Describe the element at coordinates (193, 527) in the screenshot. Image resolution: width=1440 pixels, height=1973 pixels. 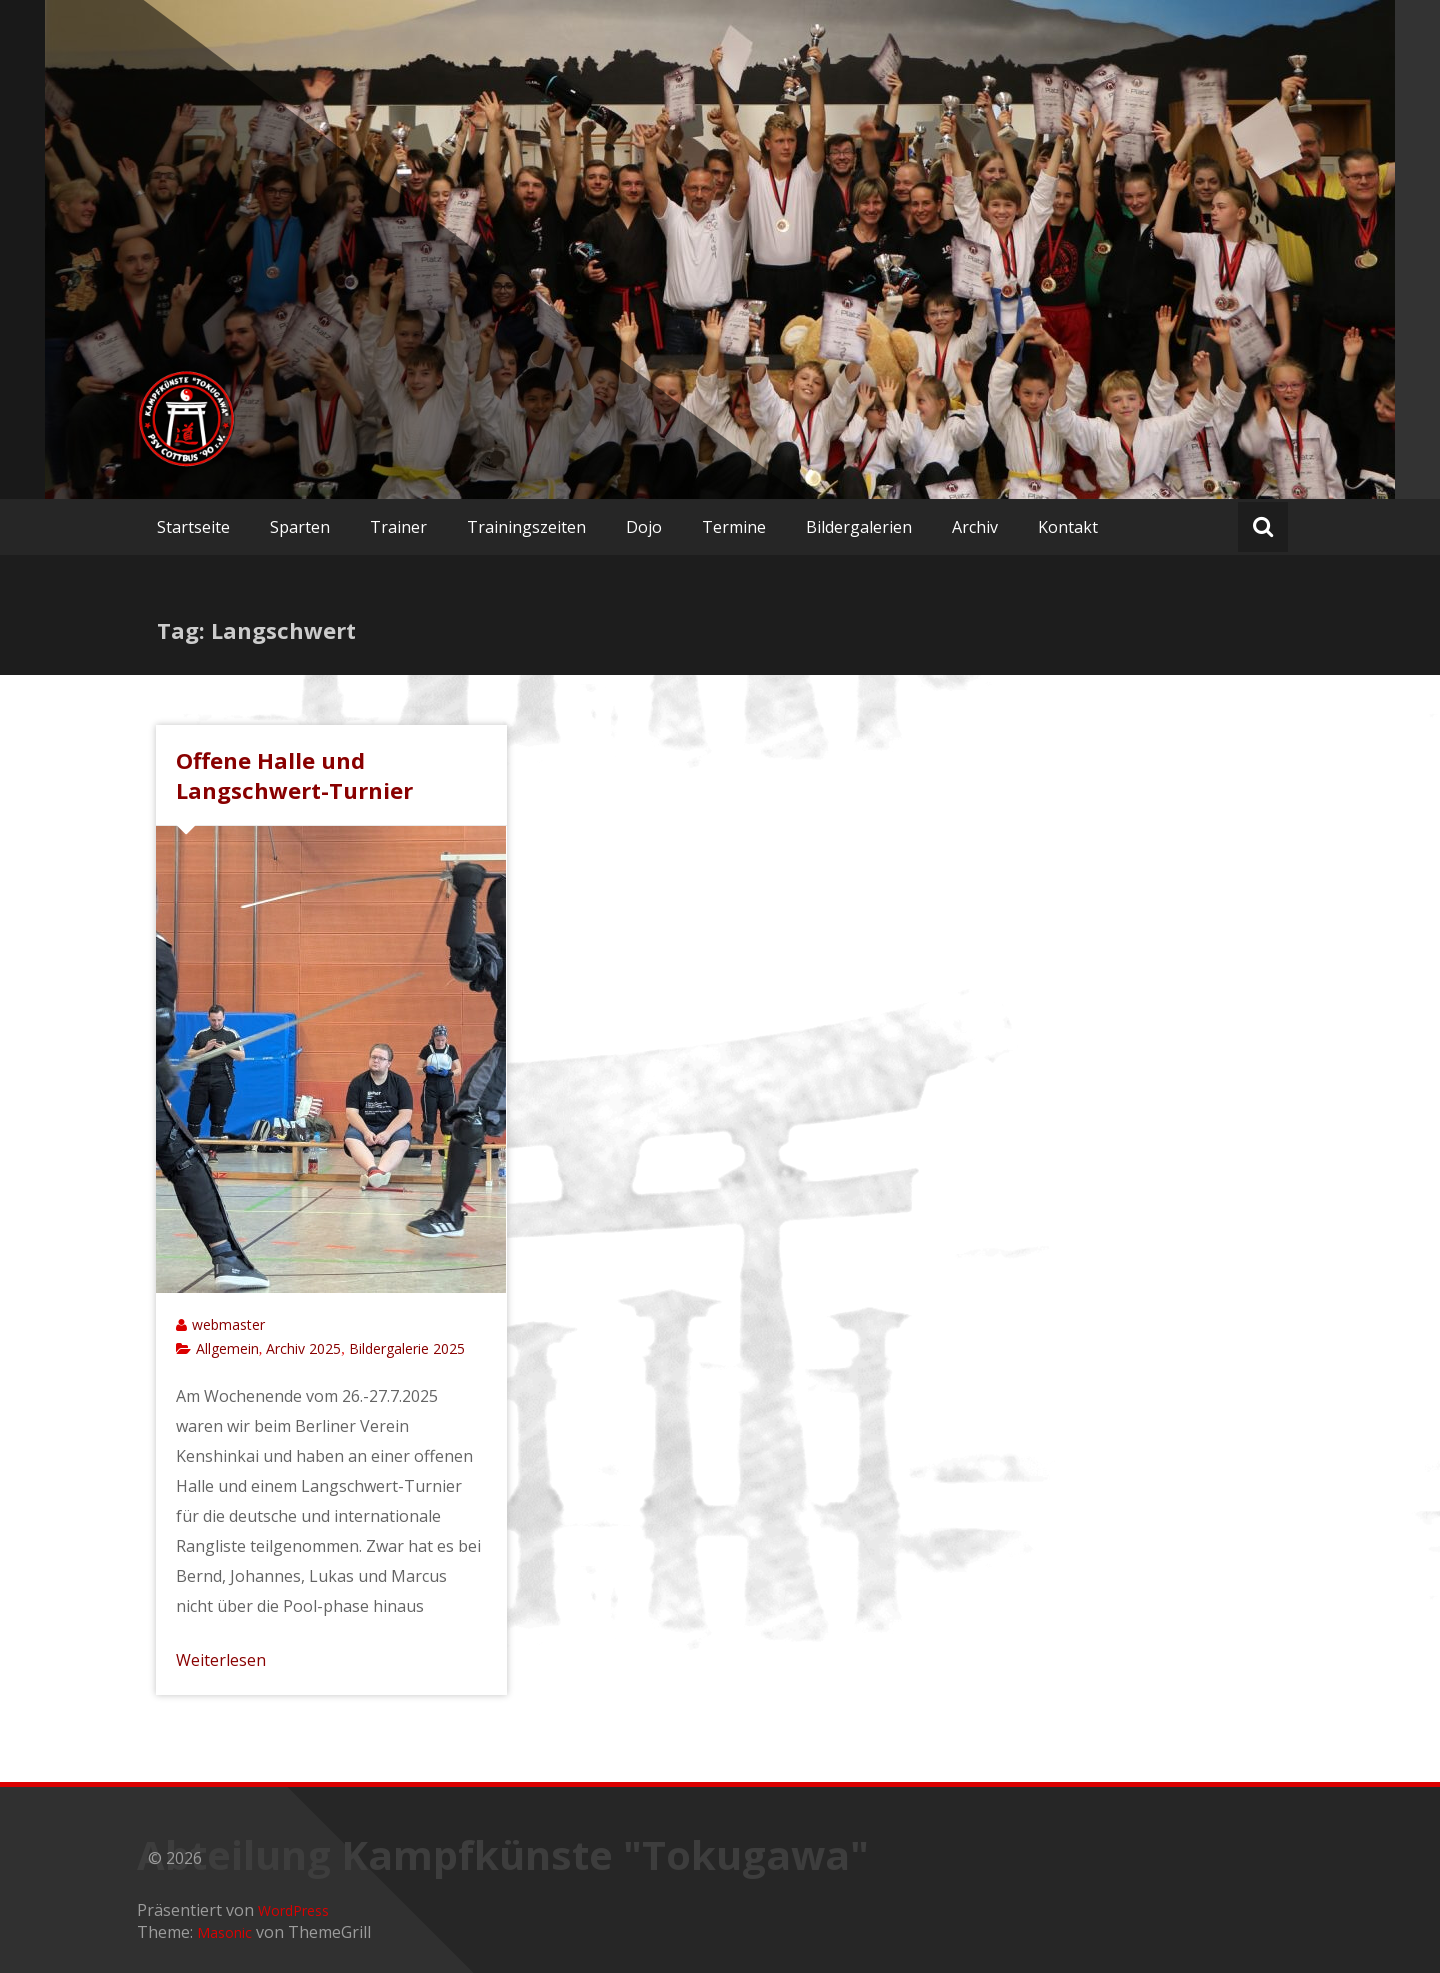
I see `Startseite` at that location.